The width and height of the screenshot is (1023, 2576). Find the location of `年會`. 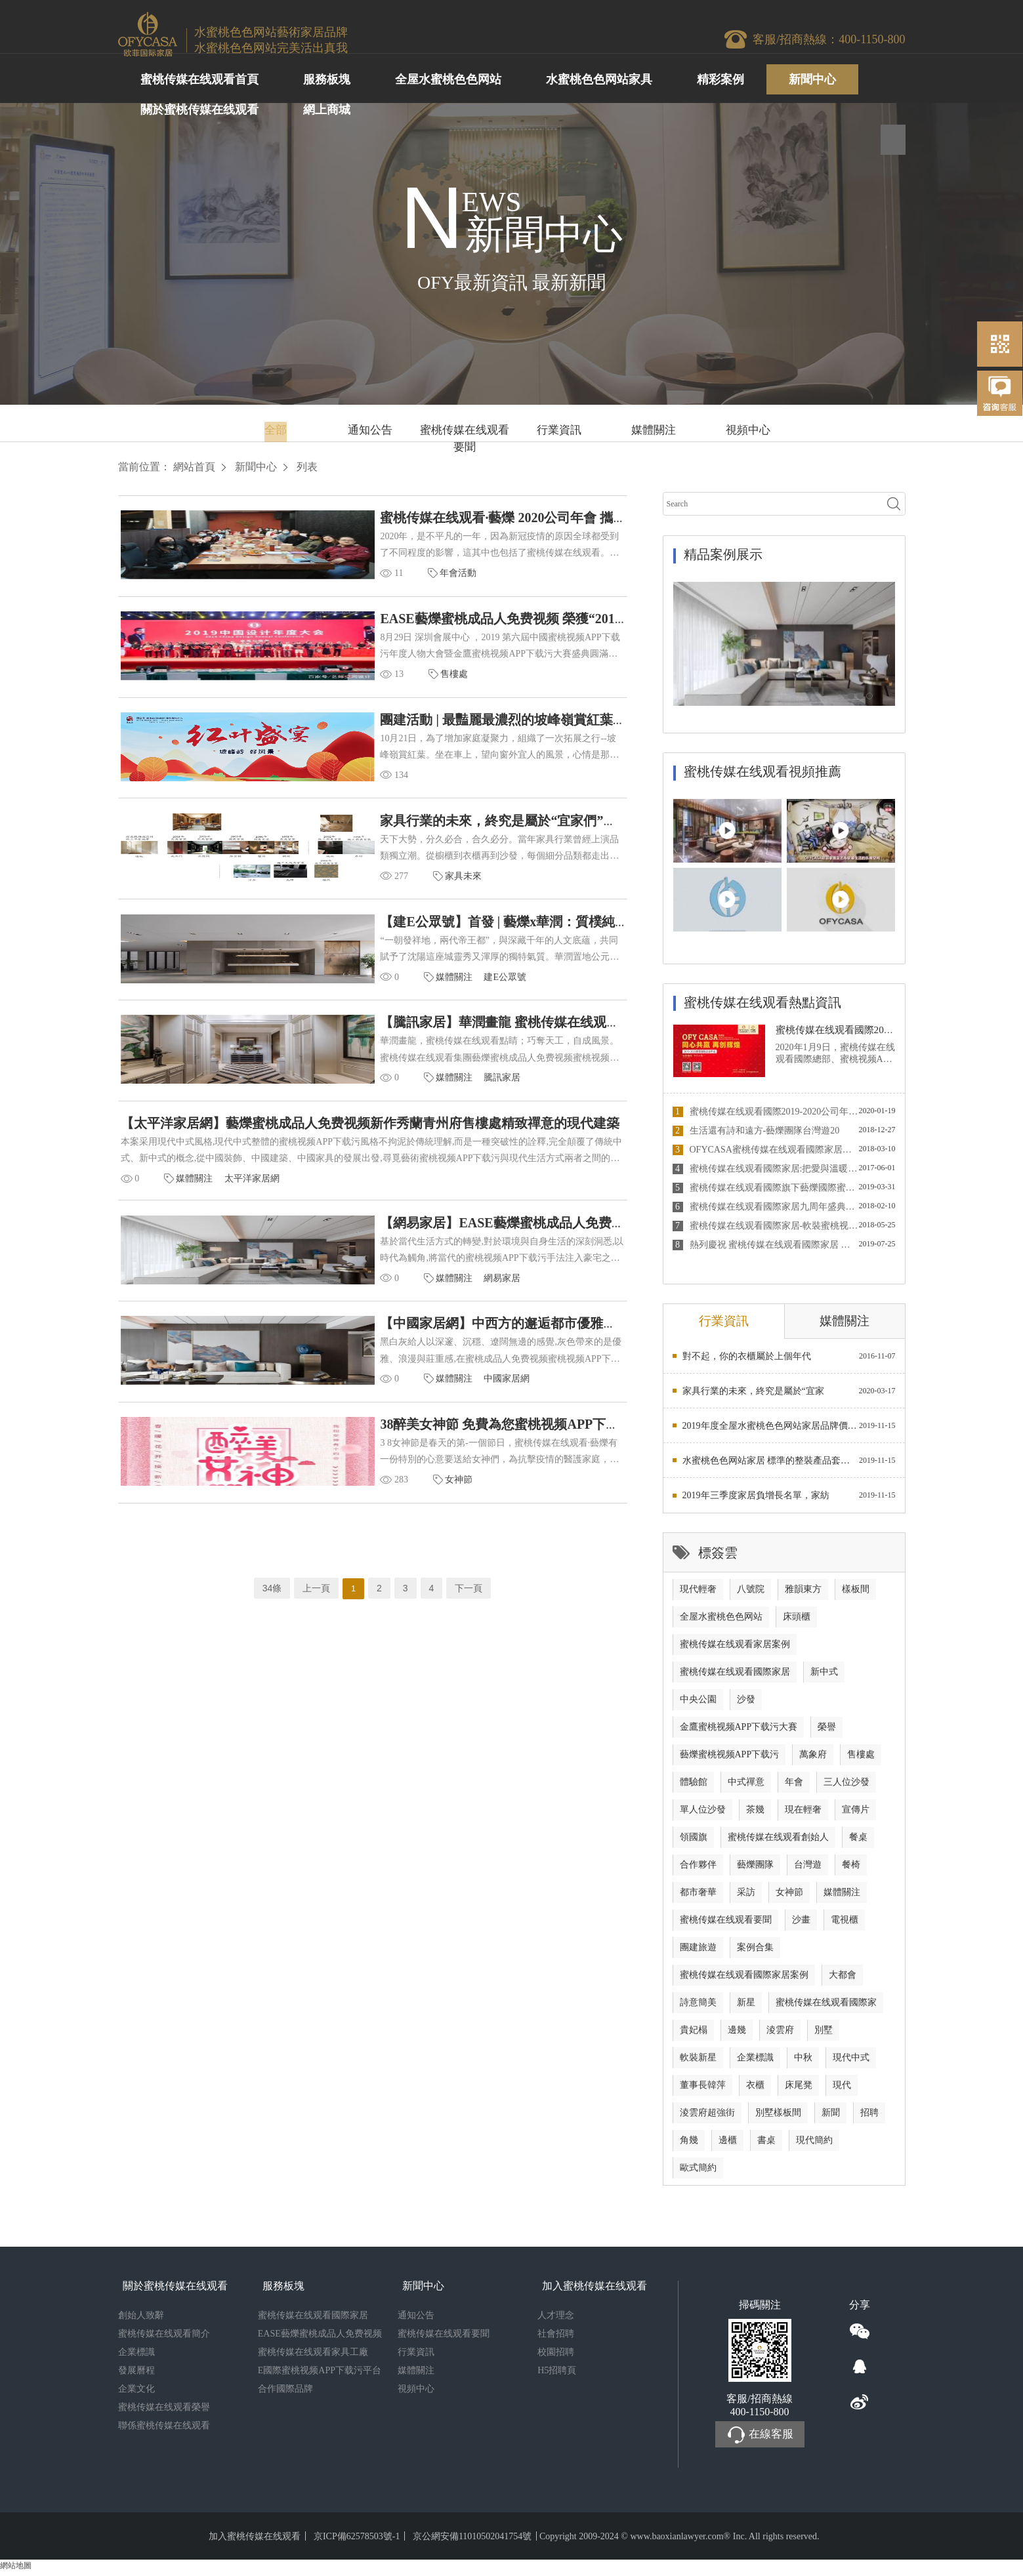

年會 is located at coordinates (794, 1786).